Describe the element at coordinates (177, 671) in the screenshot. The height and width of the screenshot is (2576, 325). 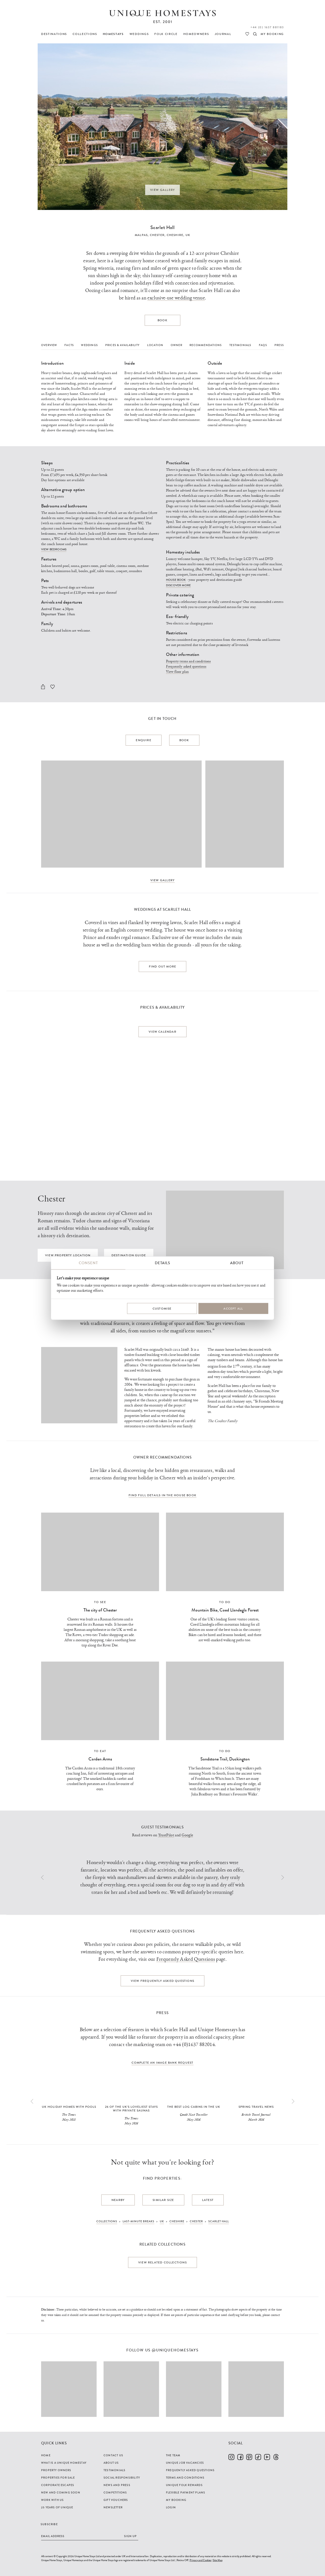
I see `View floor plan` at that location.